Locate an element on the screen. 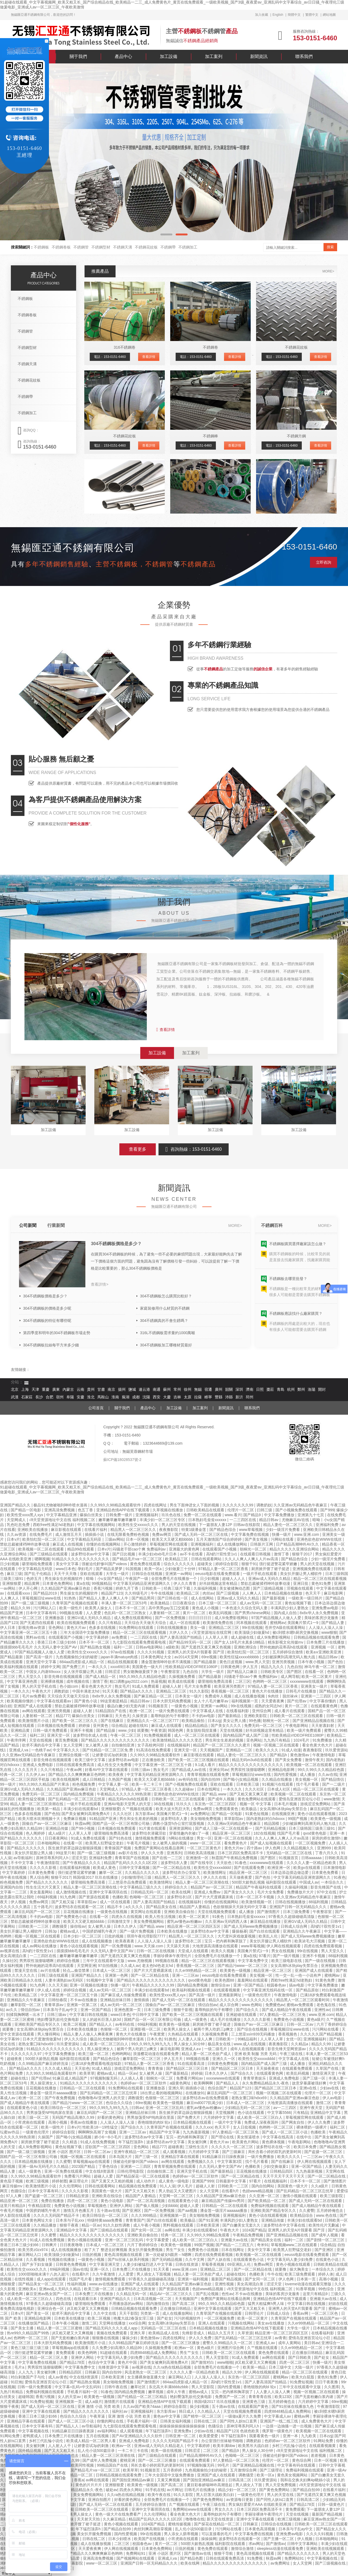  欧美123区 is located at coordinates (284, 2396).